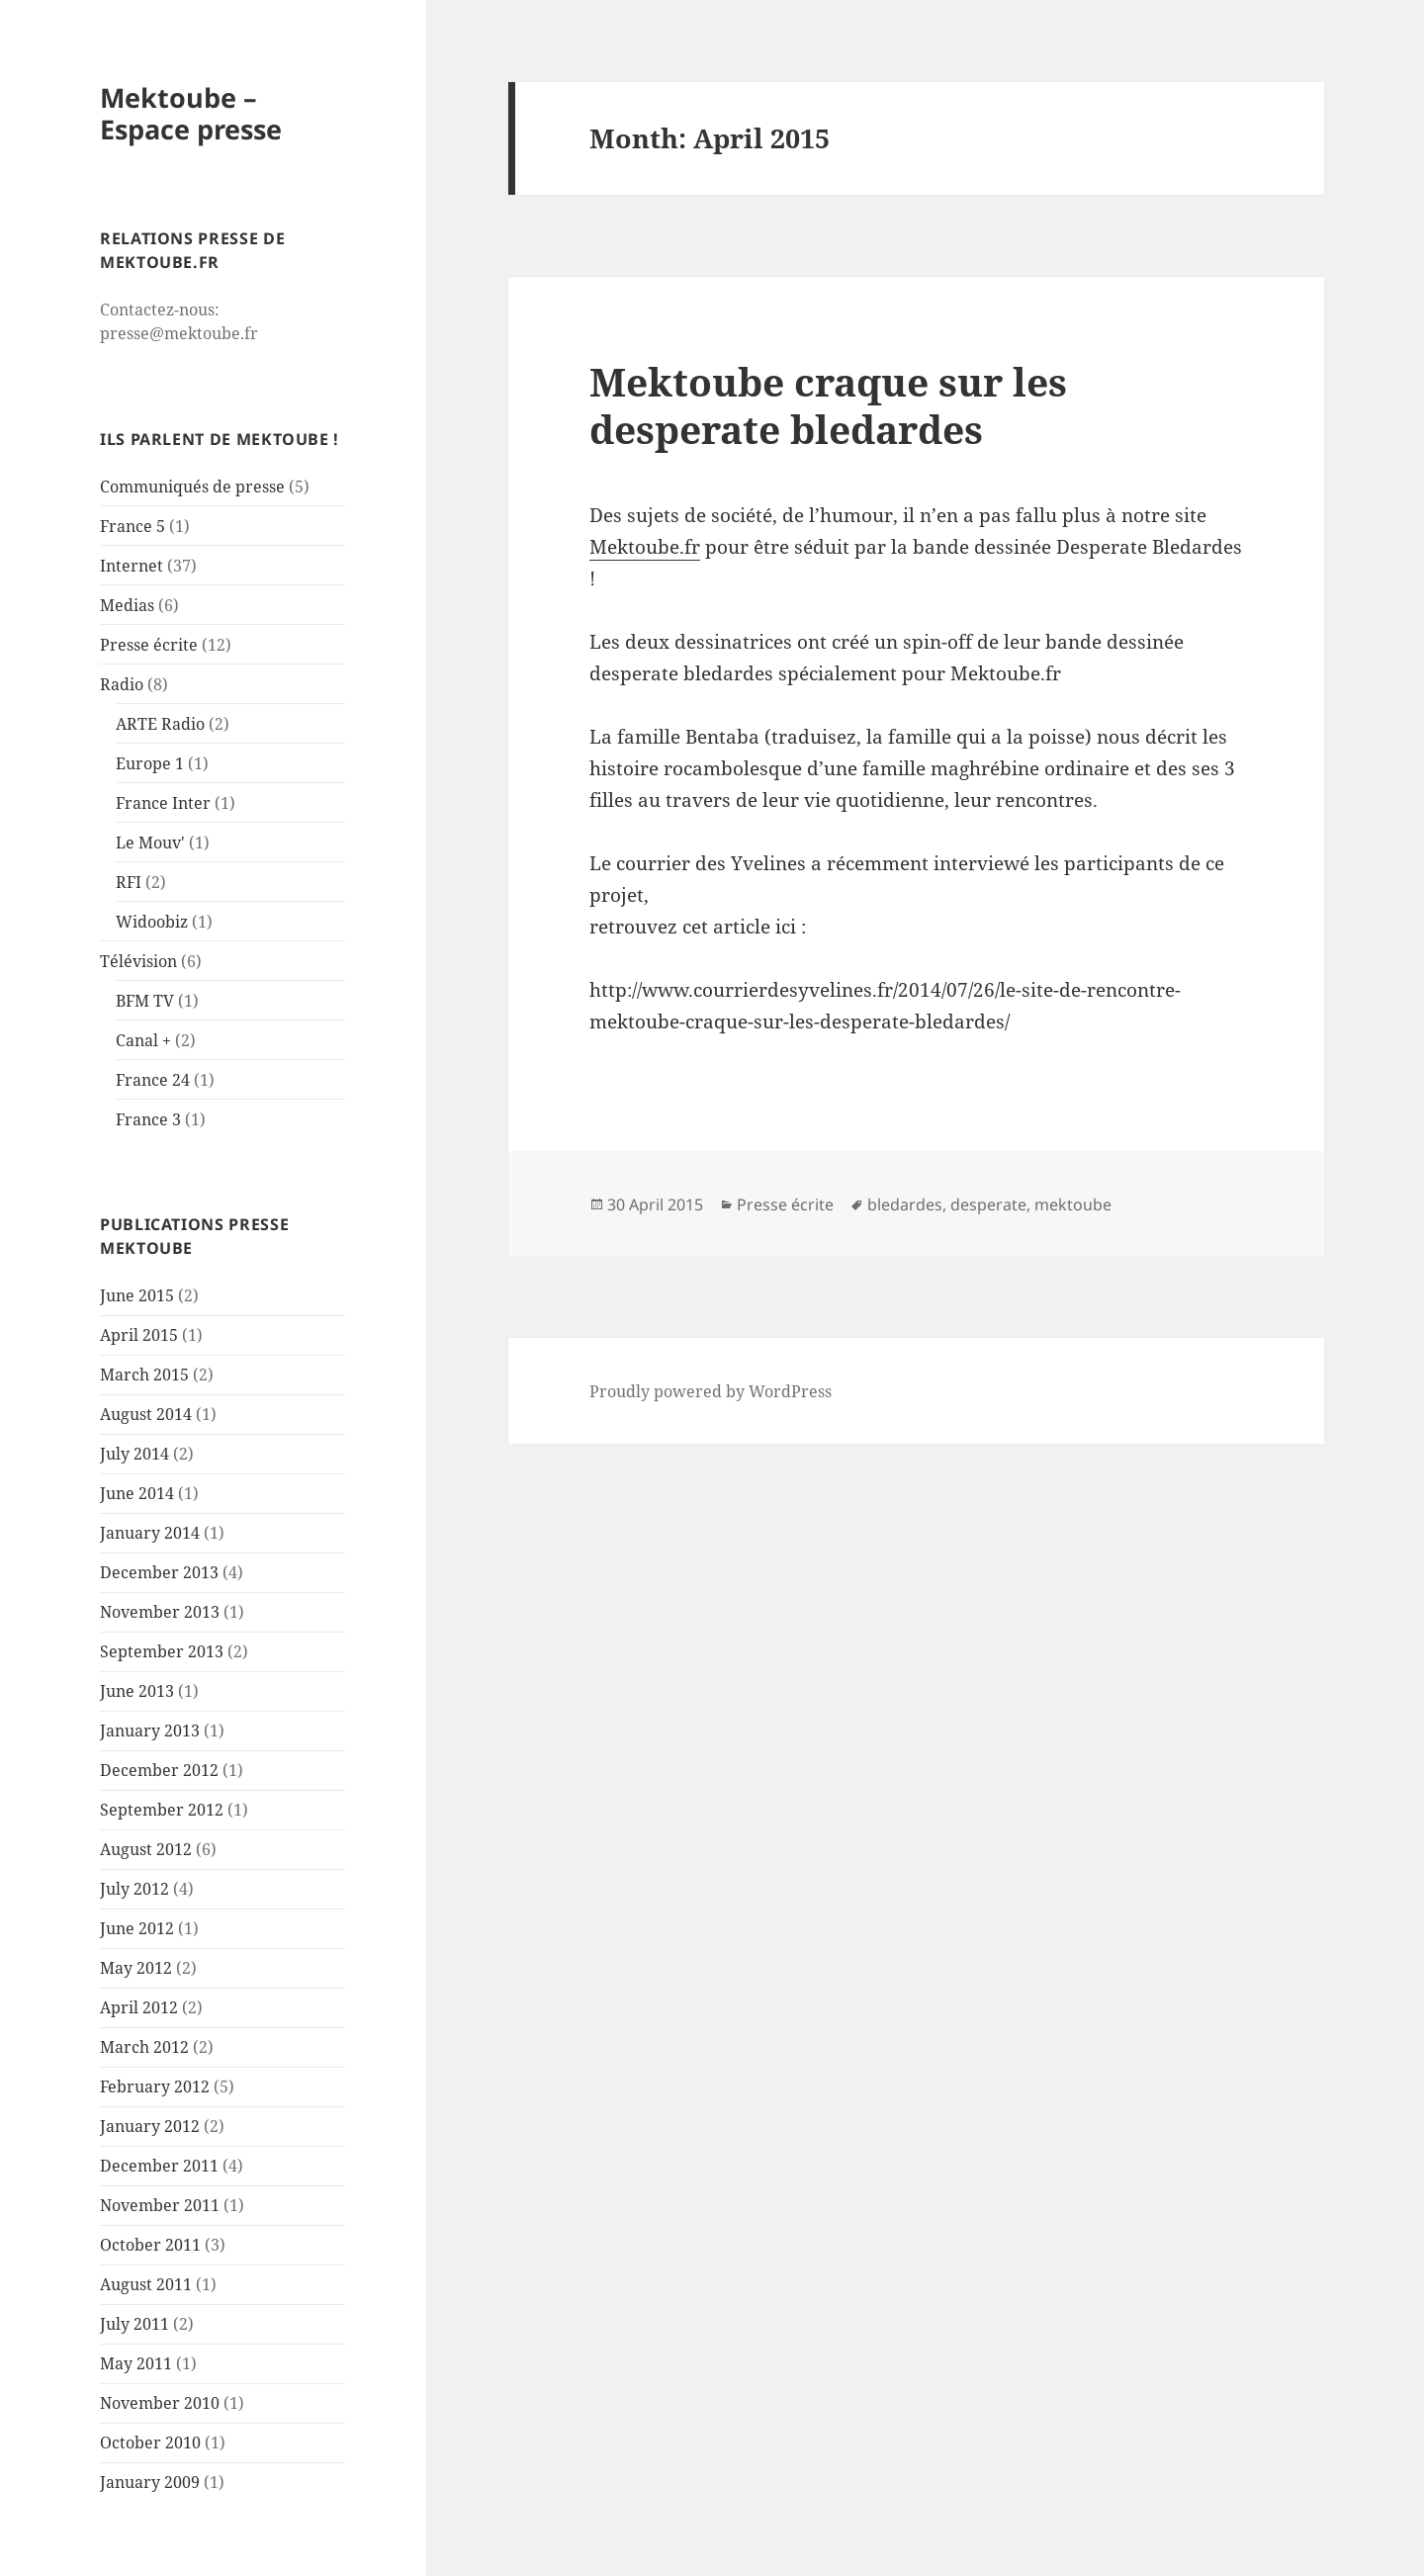  I want to click on France Inter, so click(163, 803).